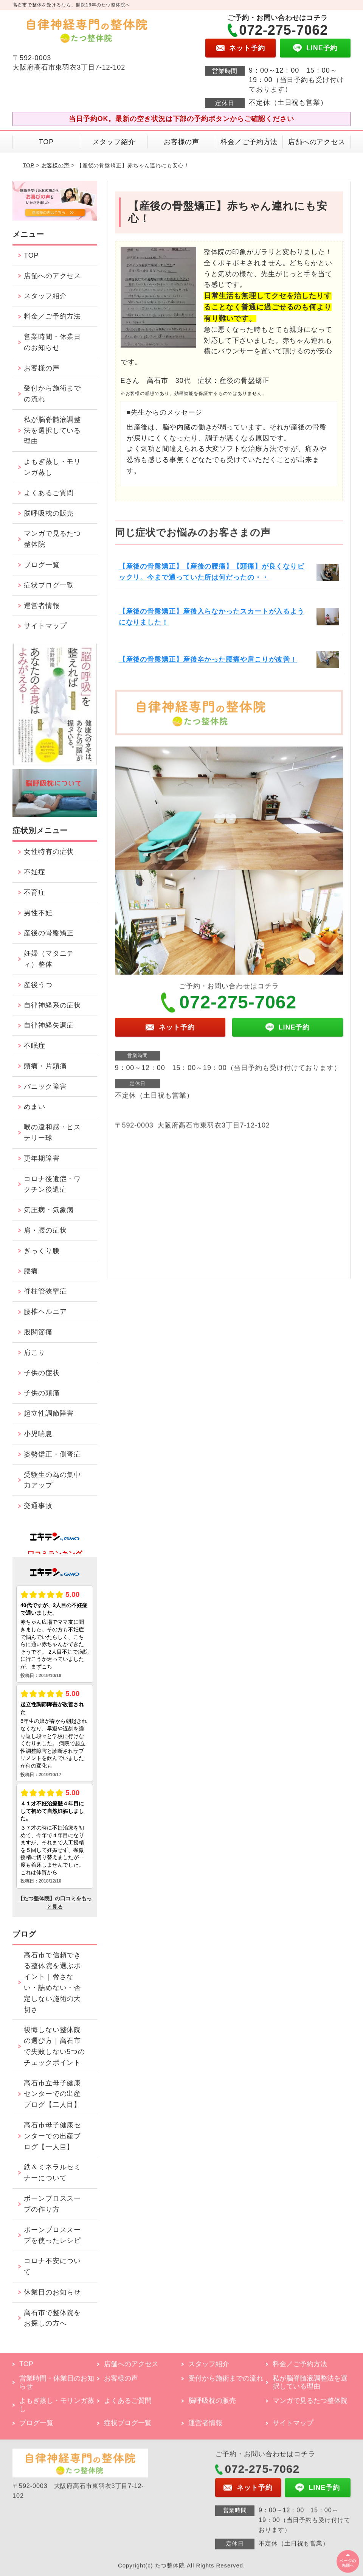 The width and height of the screenshot is (363, 2576). What do you see at coordinates (38, 1332) in the screenshot?
I see `股関節痛` at bounding box center [38, 1332].